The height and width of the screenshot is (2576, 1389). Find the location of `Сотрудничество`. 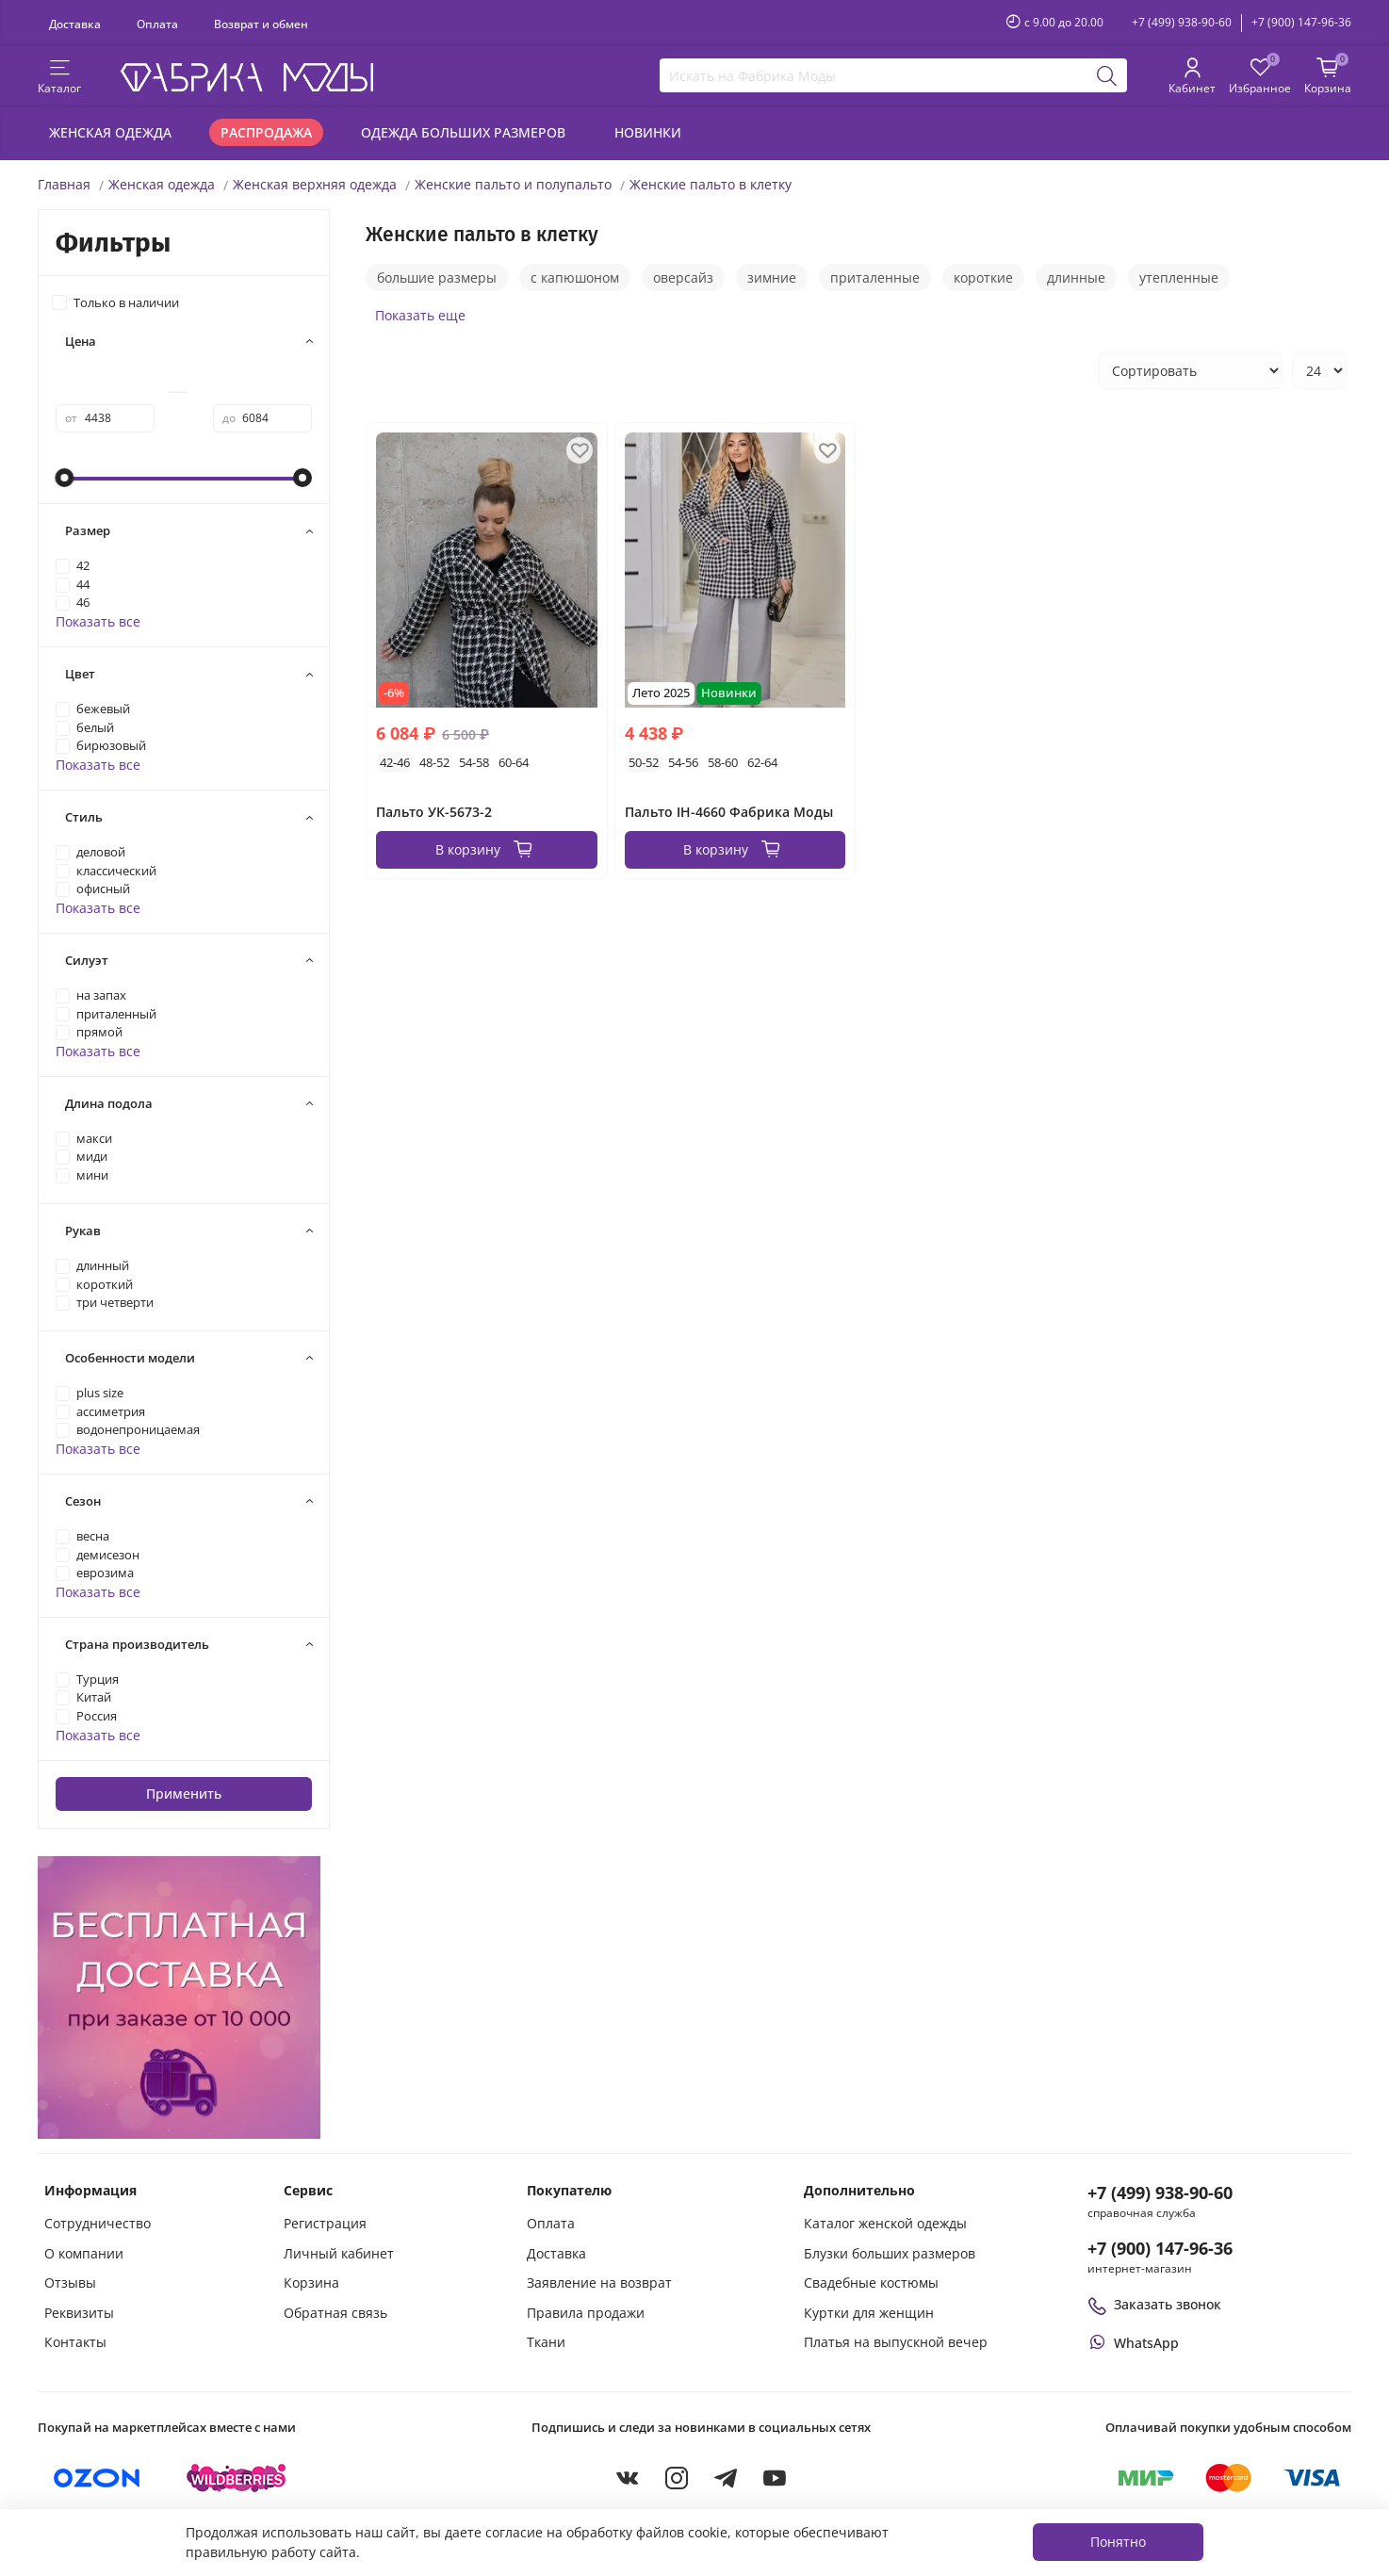

Сотрудничество is located at coordinates (97, 2223).